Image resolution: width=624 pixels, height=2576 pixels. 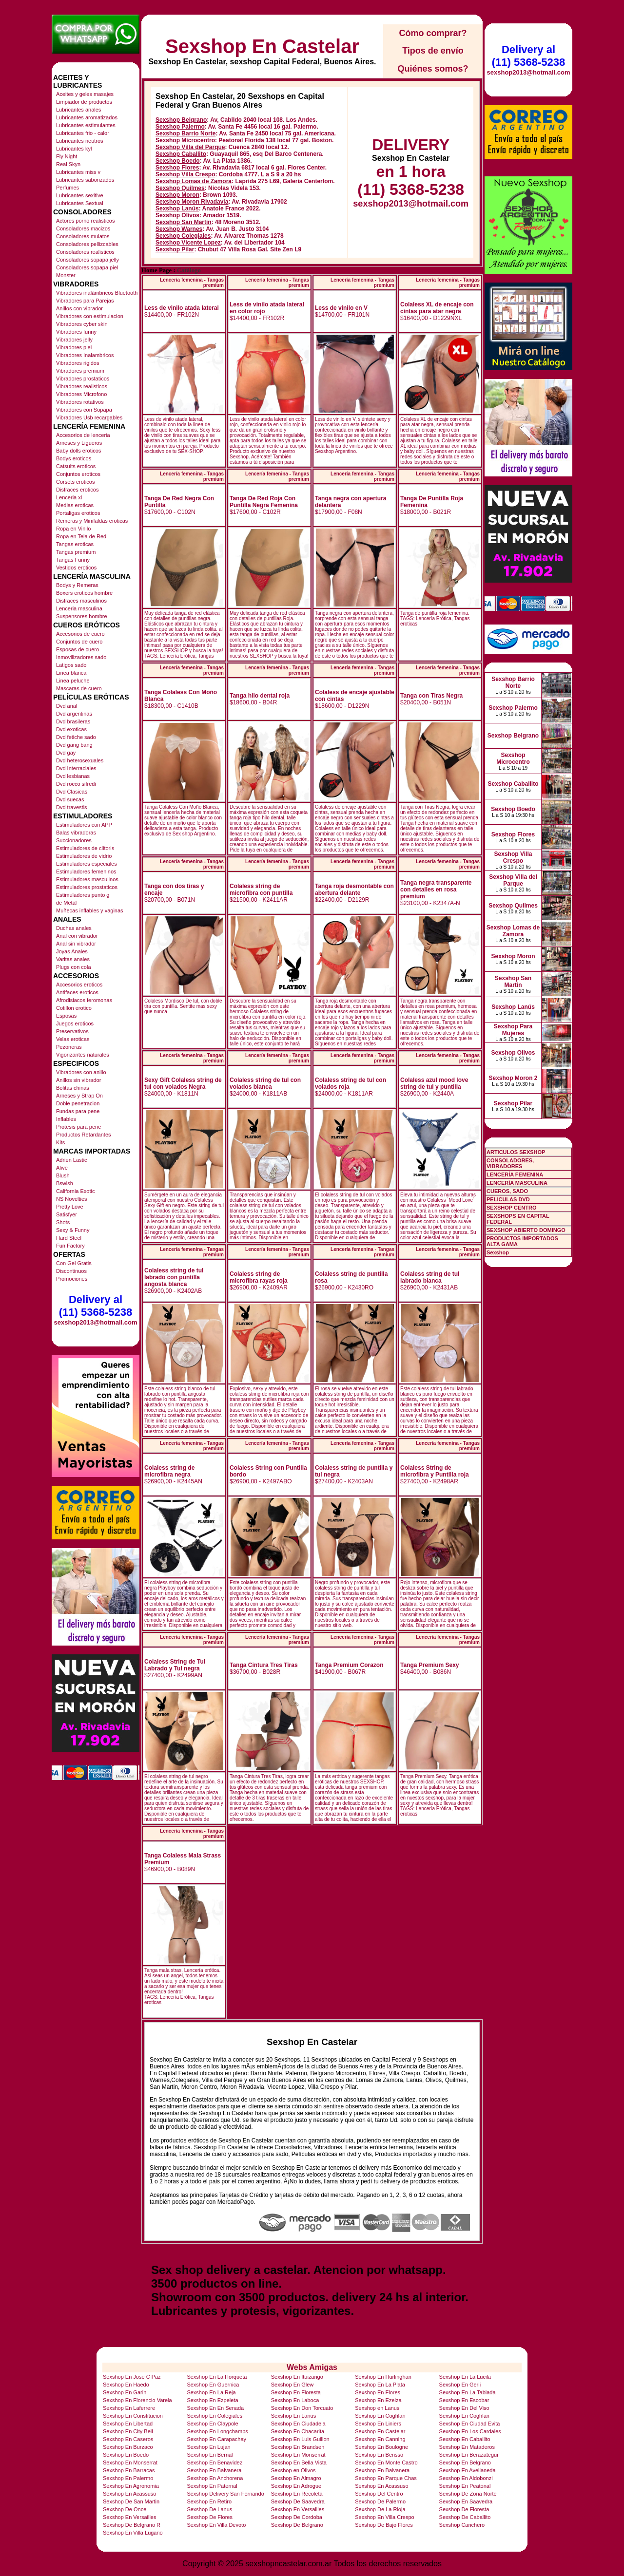 I want to click on Ropa en Tela de Red, so click(x=81, y=536).